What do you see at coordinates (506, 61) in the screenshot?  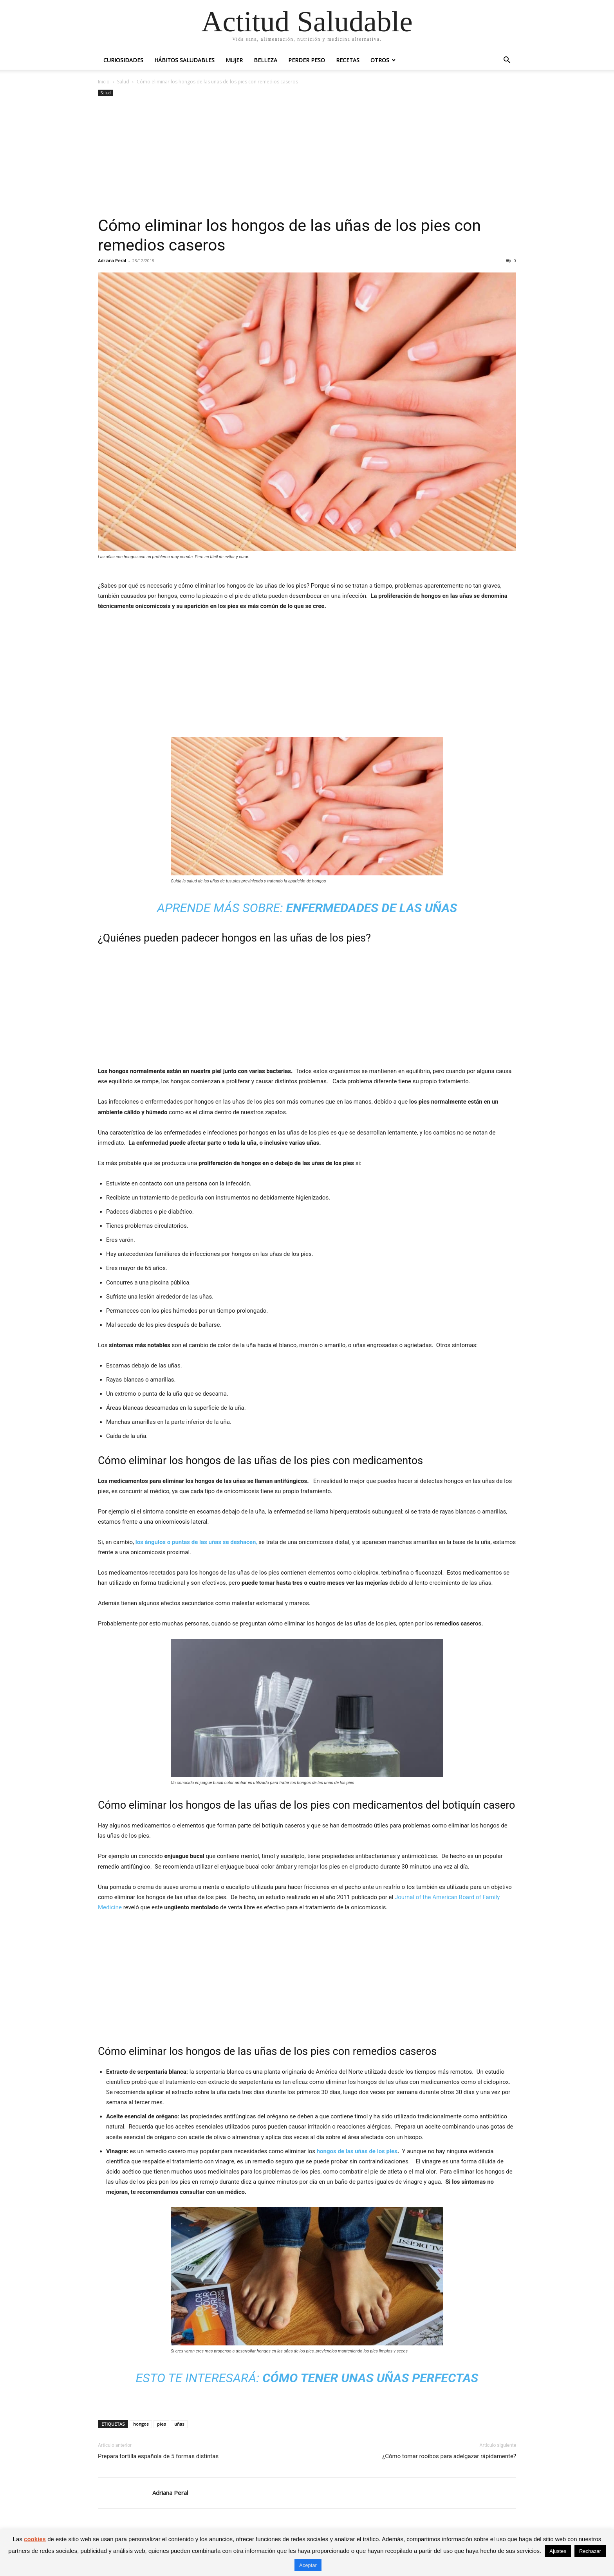 I see `[button]` at bounding box center [506, 61].